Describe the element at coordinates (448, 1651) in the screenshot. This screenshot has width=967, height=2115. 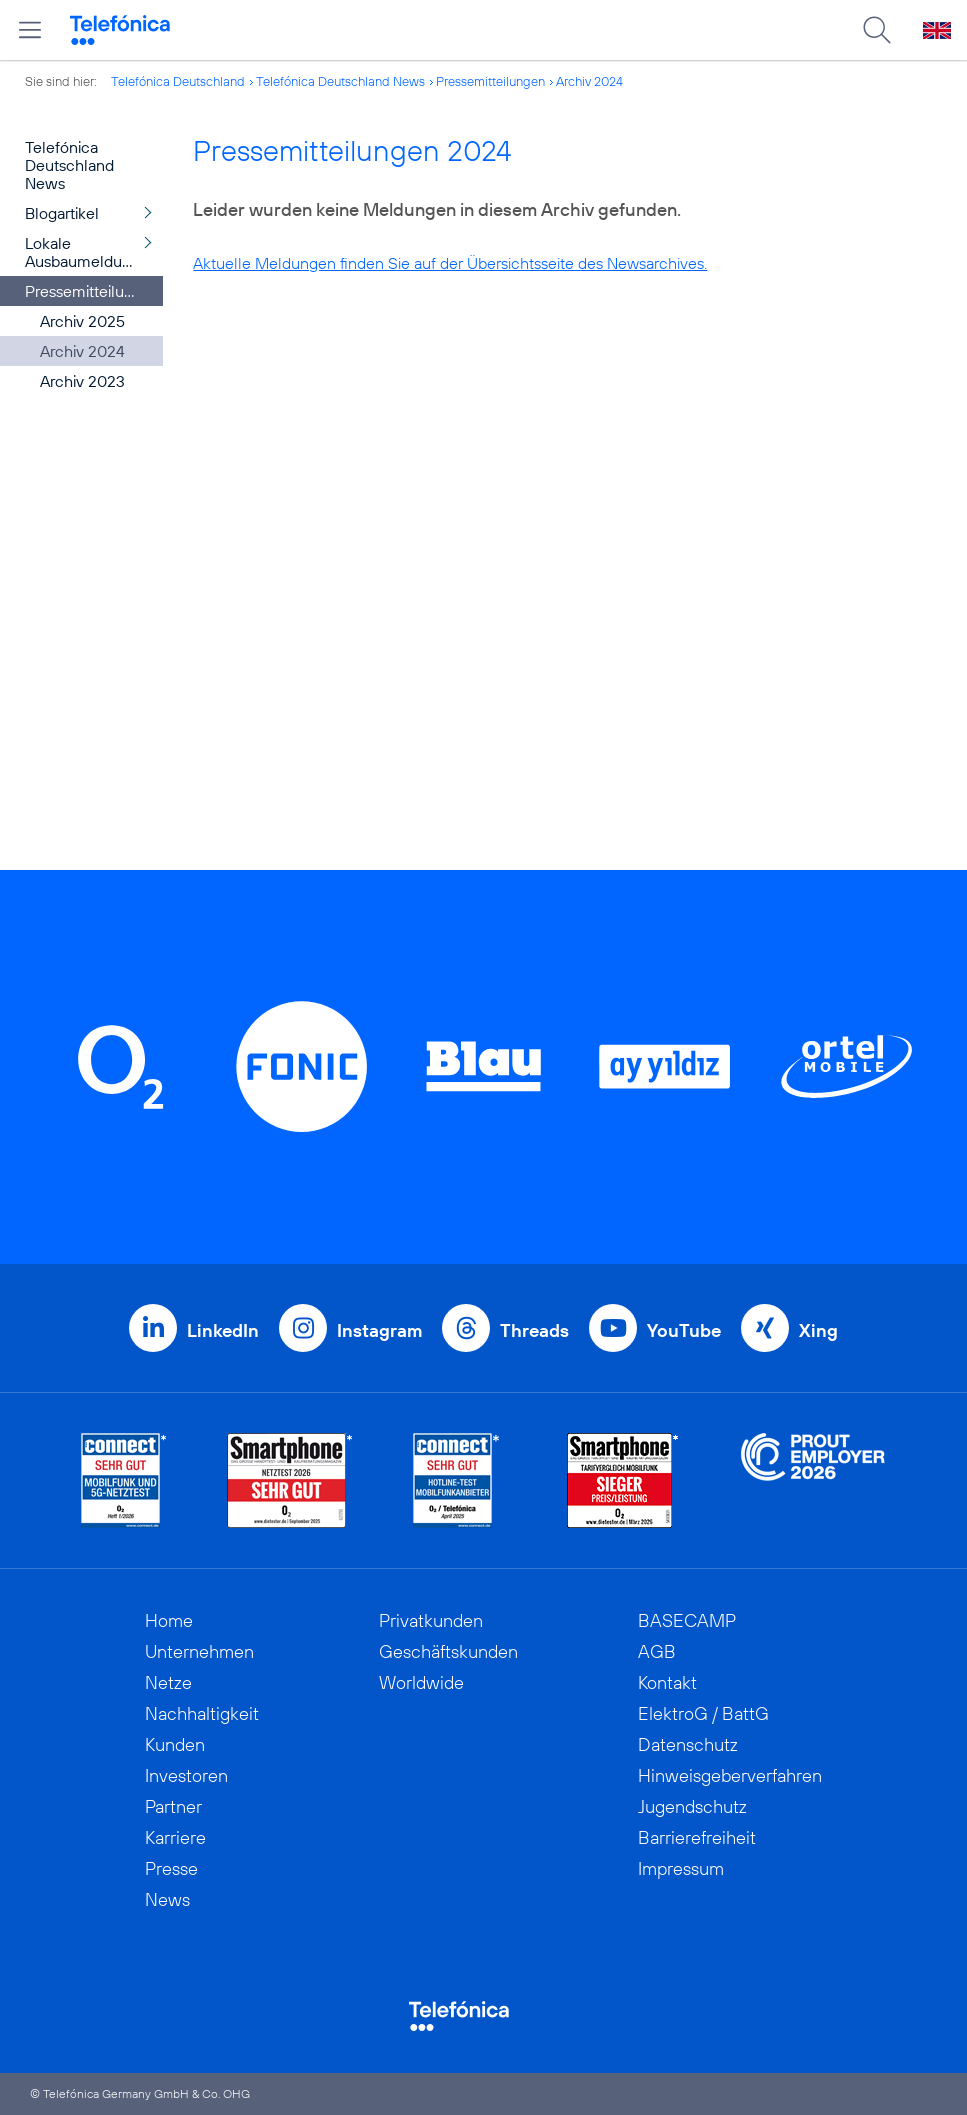
I see `Geschäftskunden` at that location.